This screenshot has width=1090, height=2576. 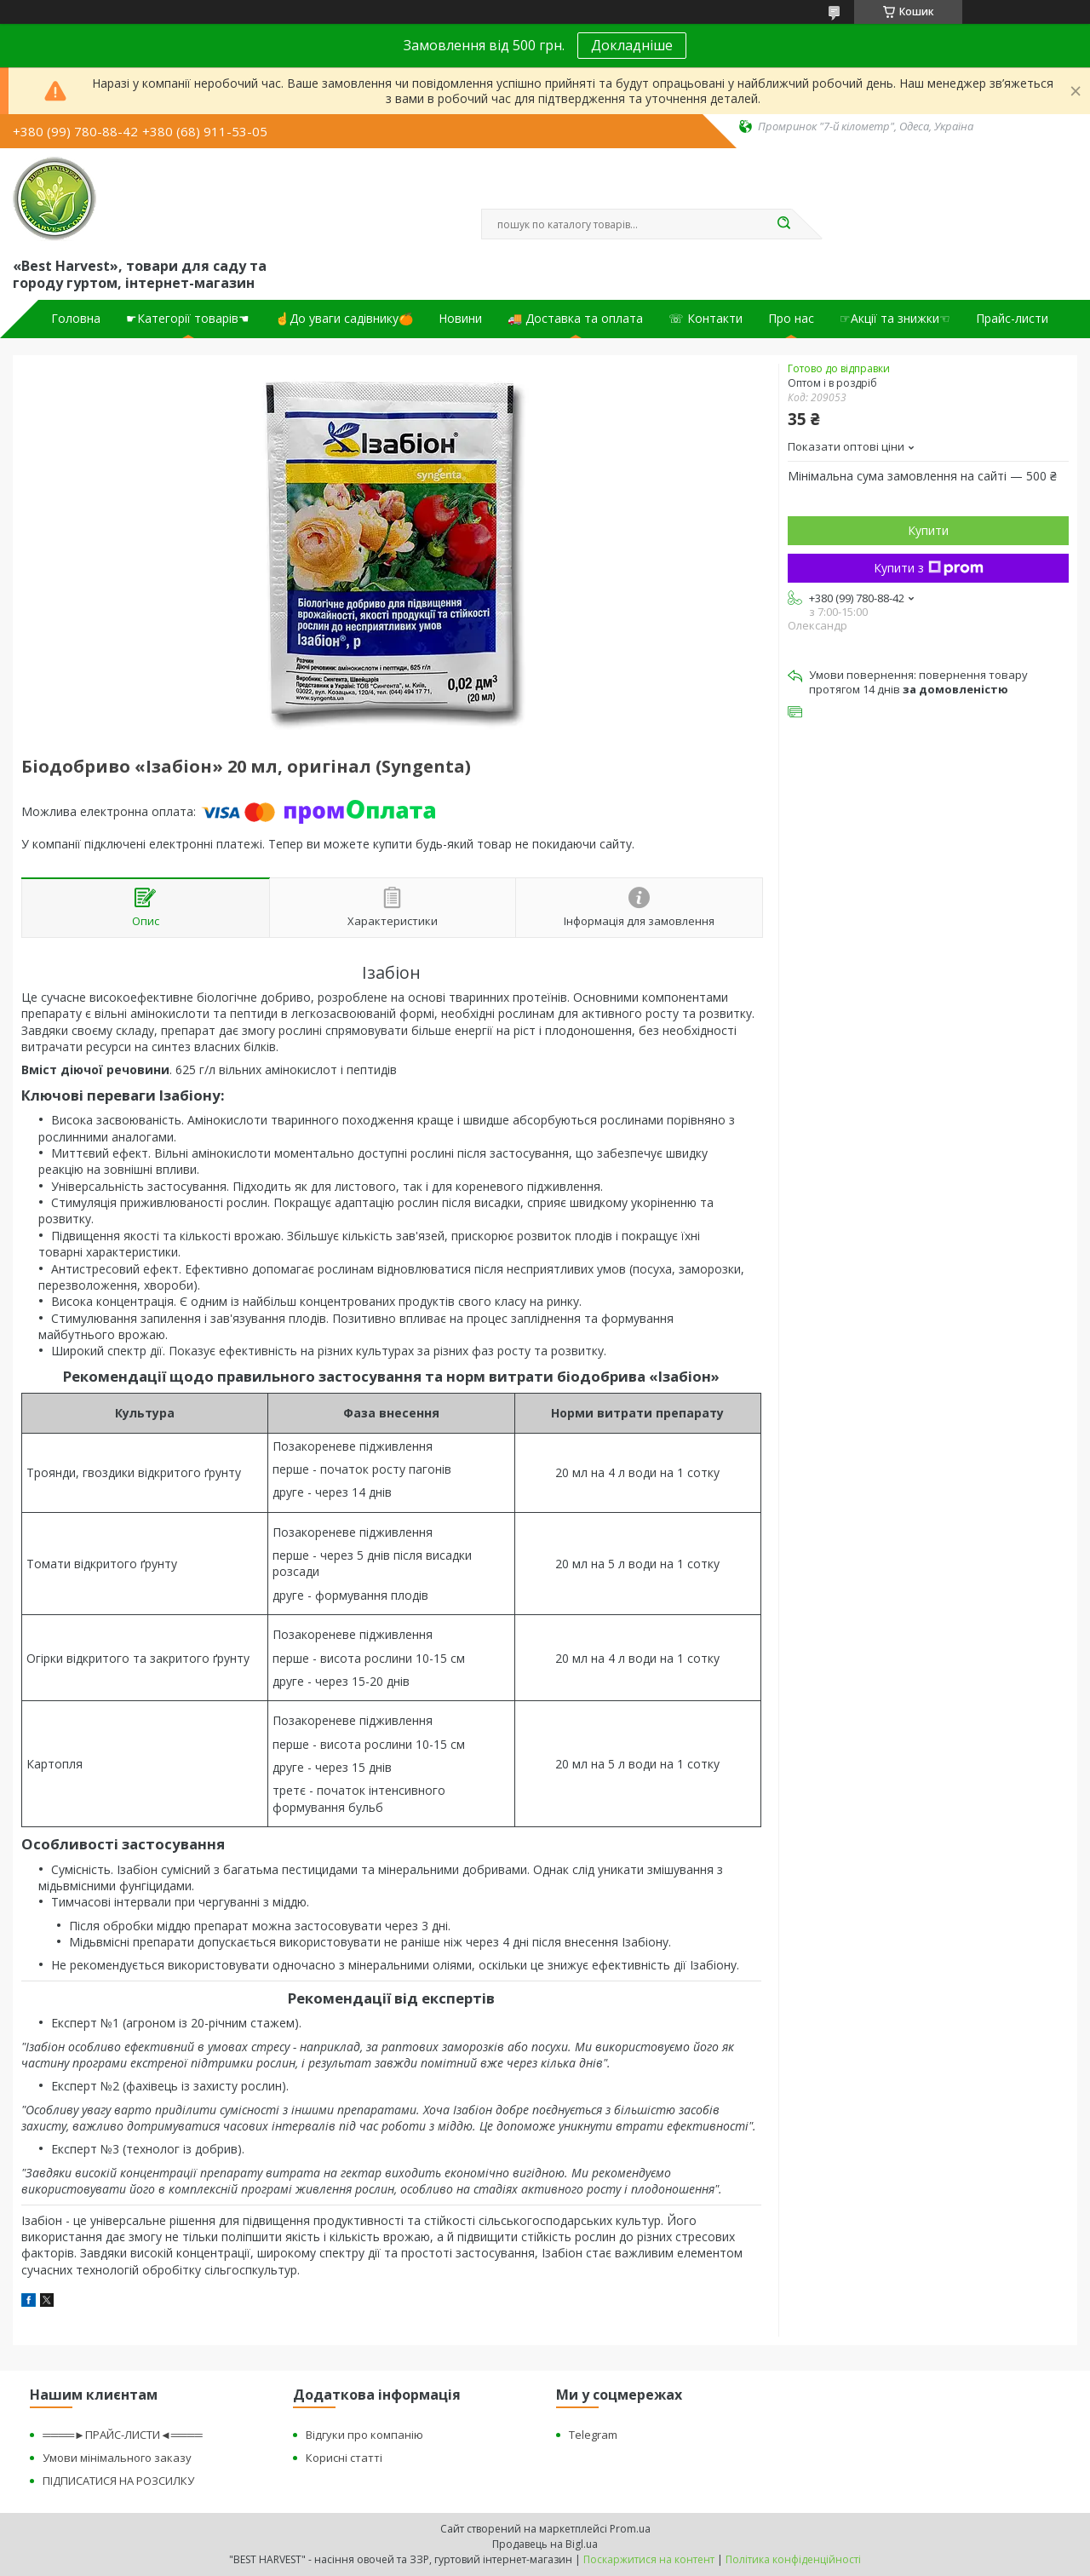 I want to click on ПІДПИСАТИСЯ НА РОЗСИЛКУ, so click(x=118, y=2480).